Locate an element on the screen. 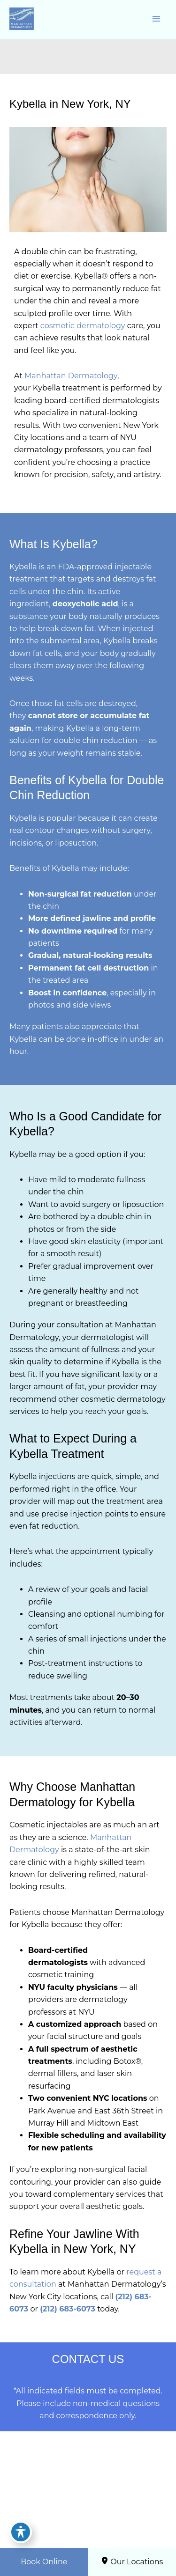 The width and height of the screenshot is (176, 2576). [Main menu toggle] is located at coordinates (156, 18).